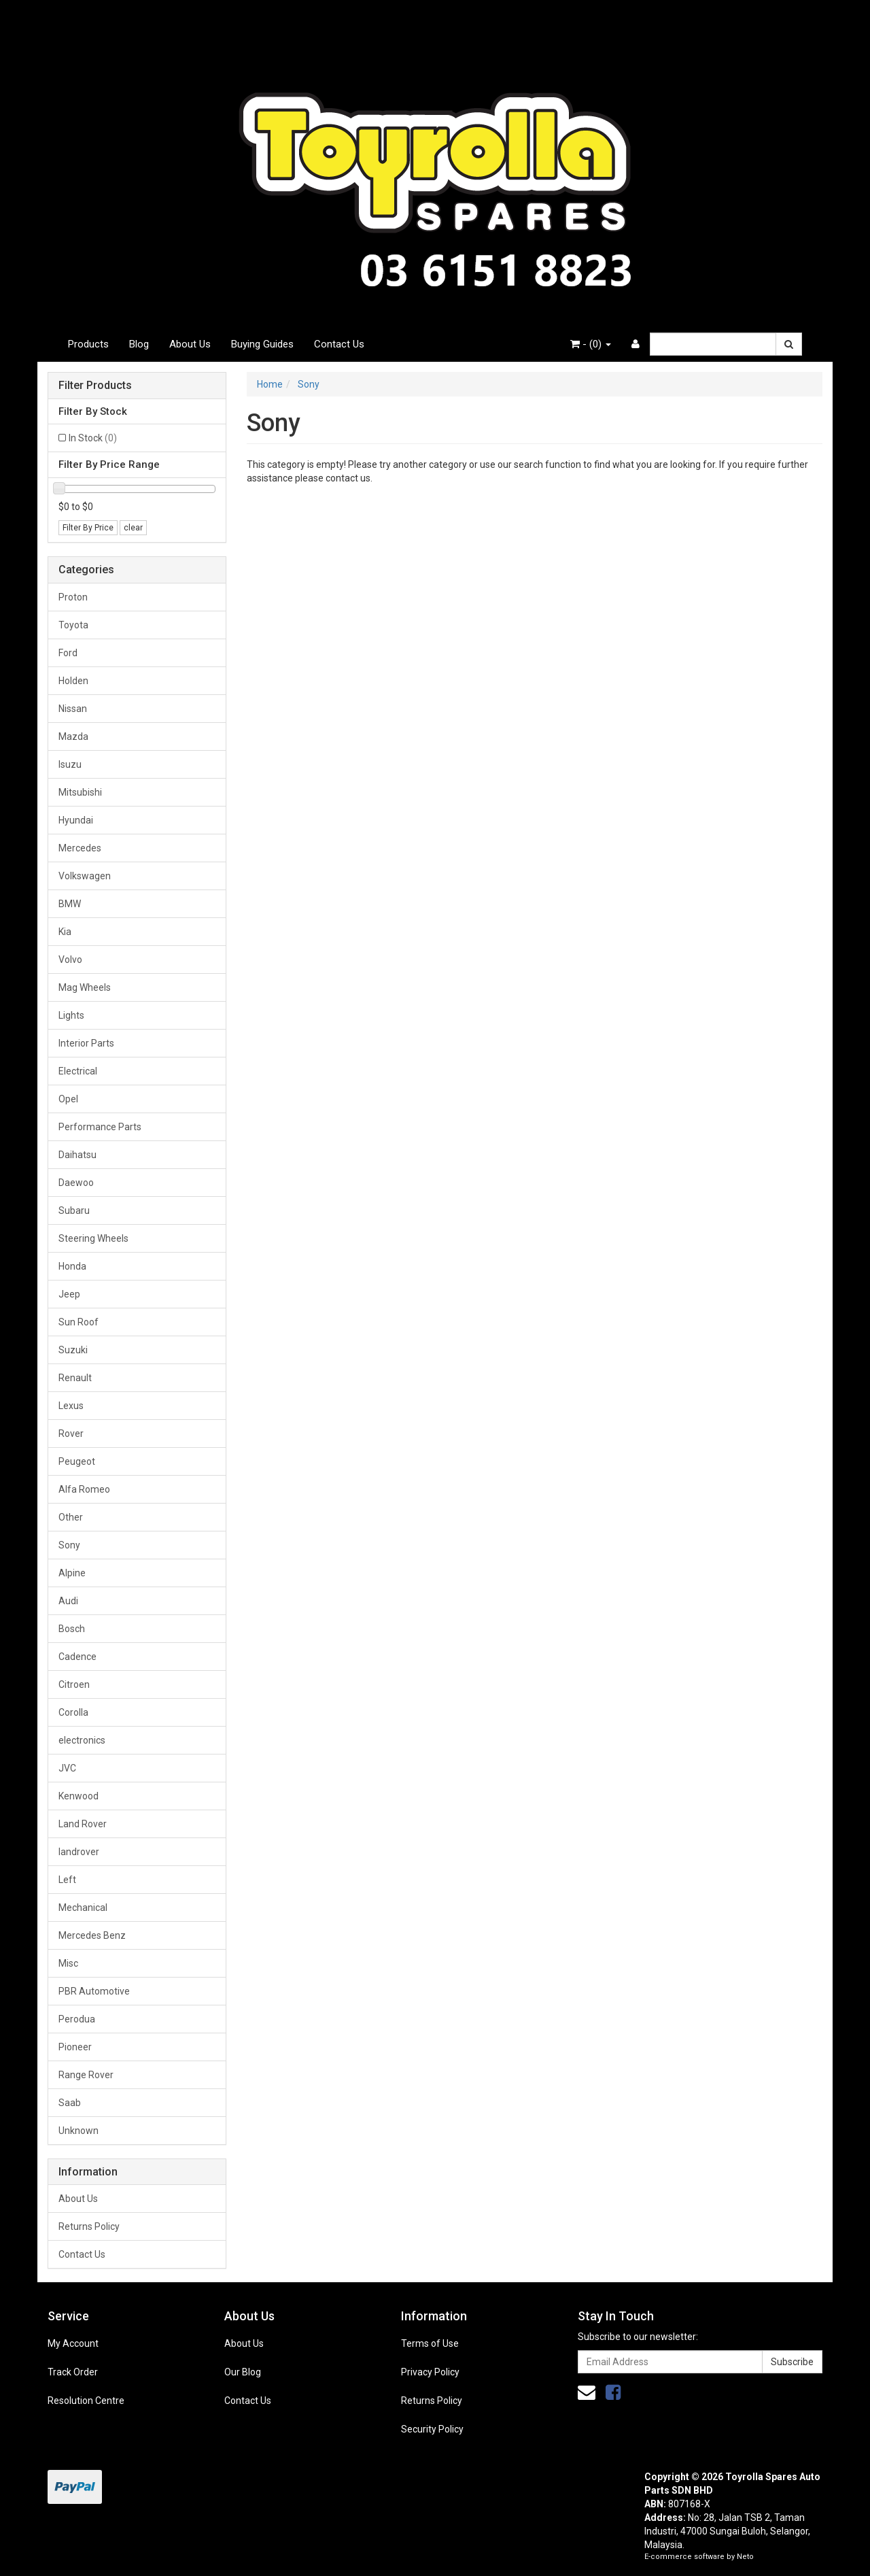  Describe the element at coordinates (242, 2372) in the screenshot. I see `Our Blog` at that location.